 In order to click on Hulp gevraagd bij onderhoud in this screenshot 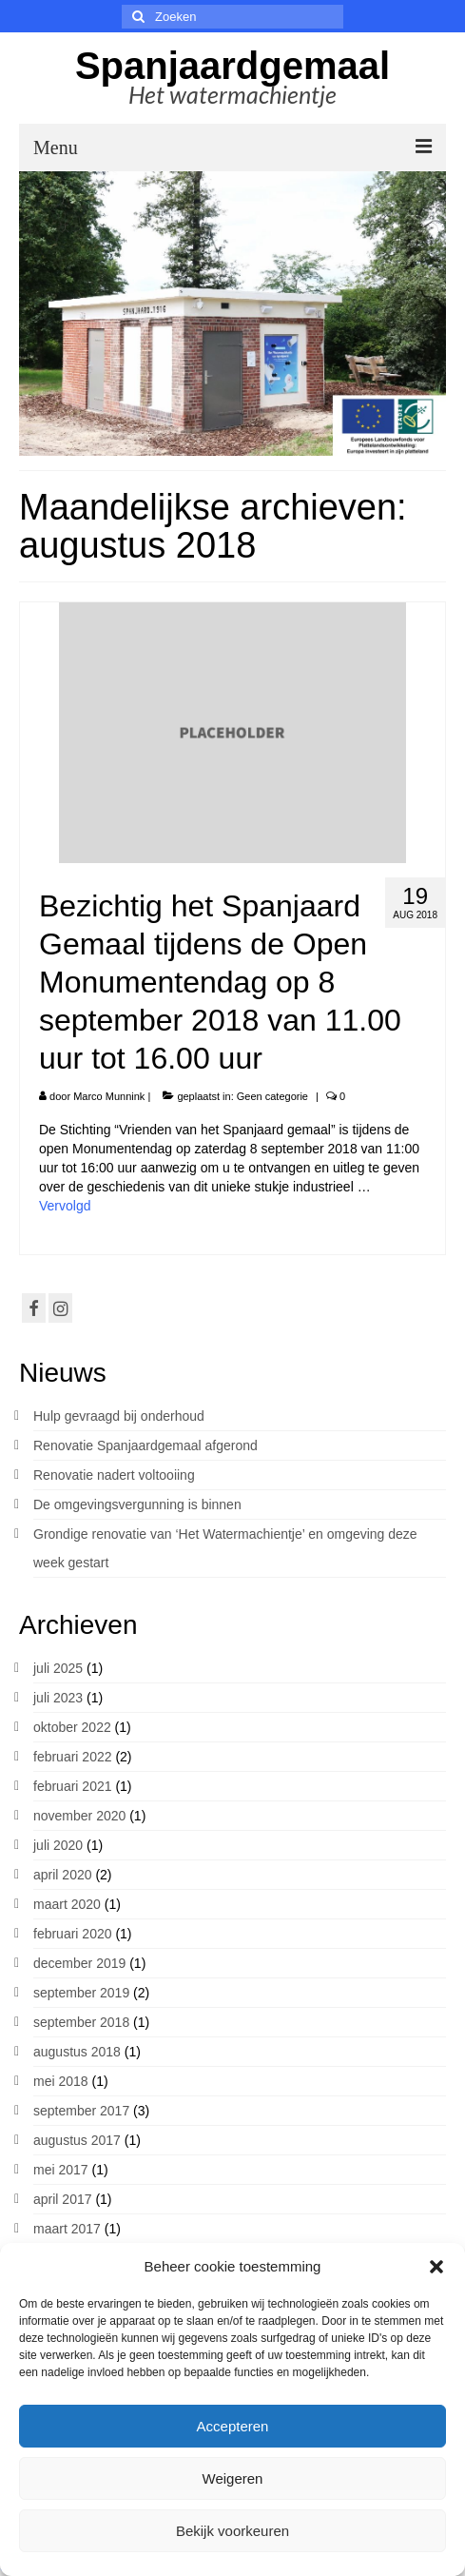, I will do `click(118, 1416)`.